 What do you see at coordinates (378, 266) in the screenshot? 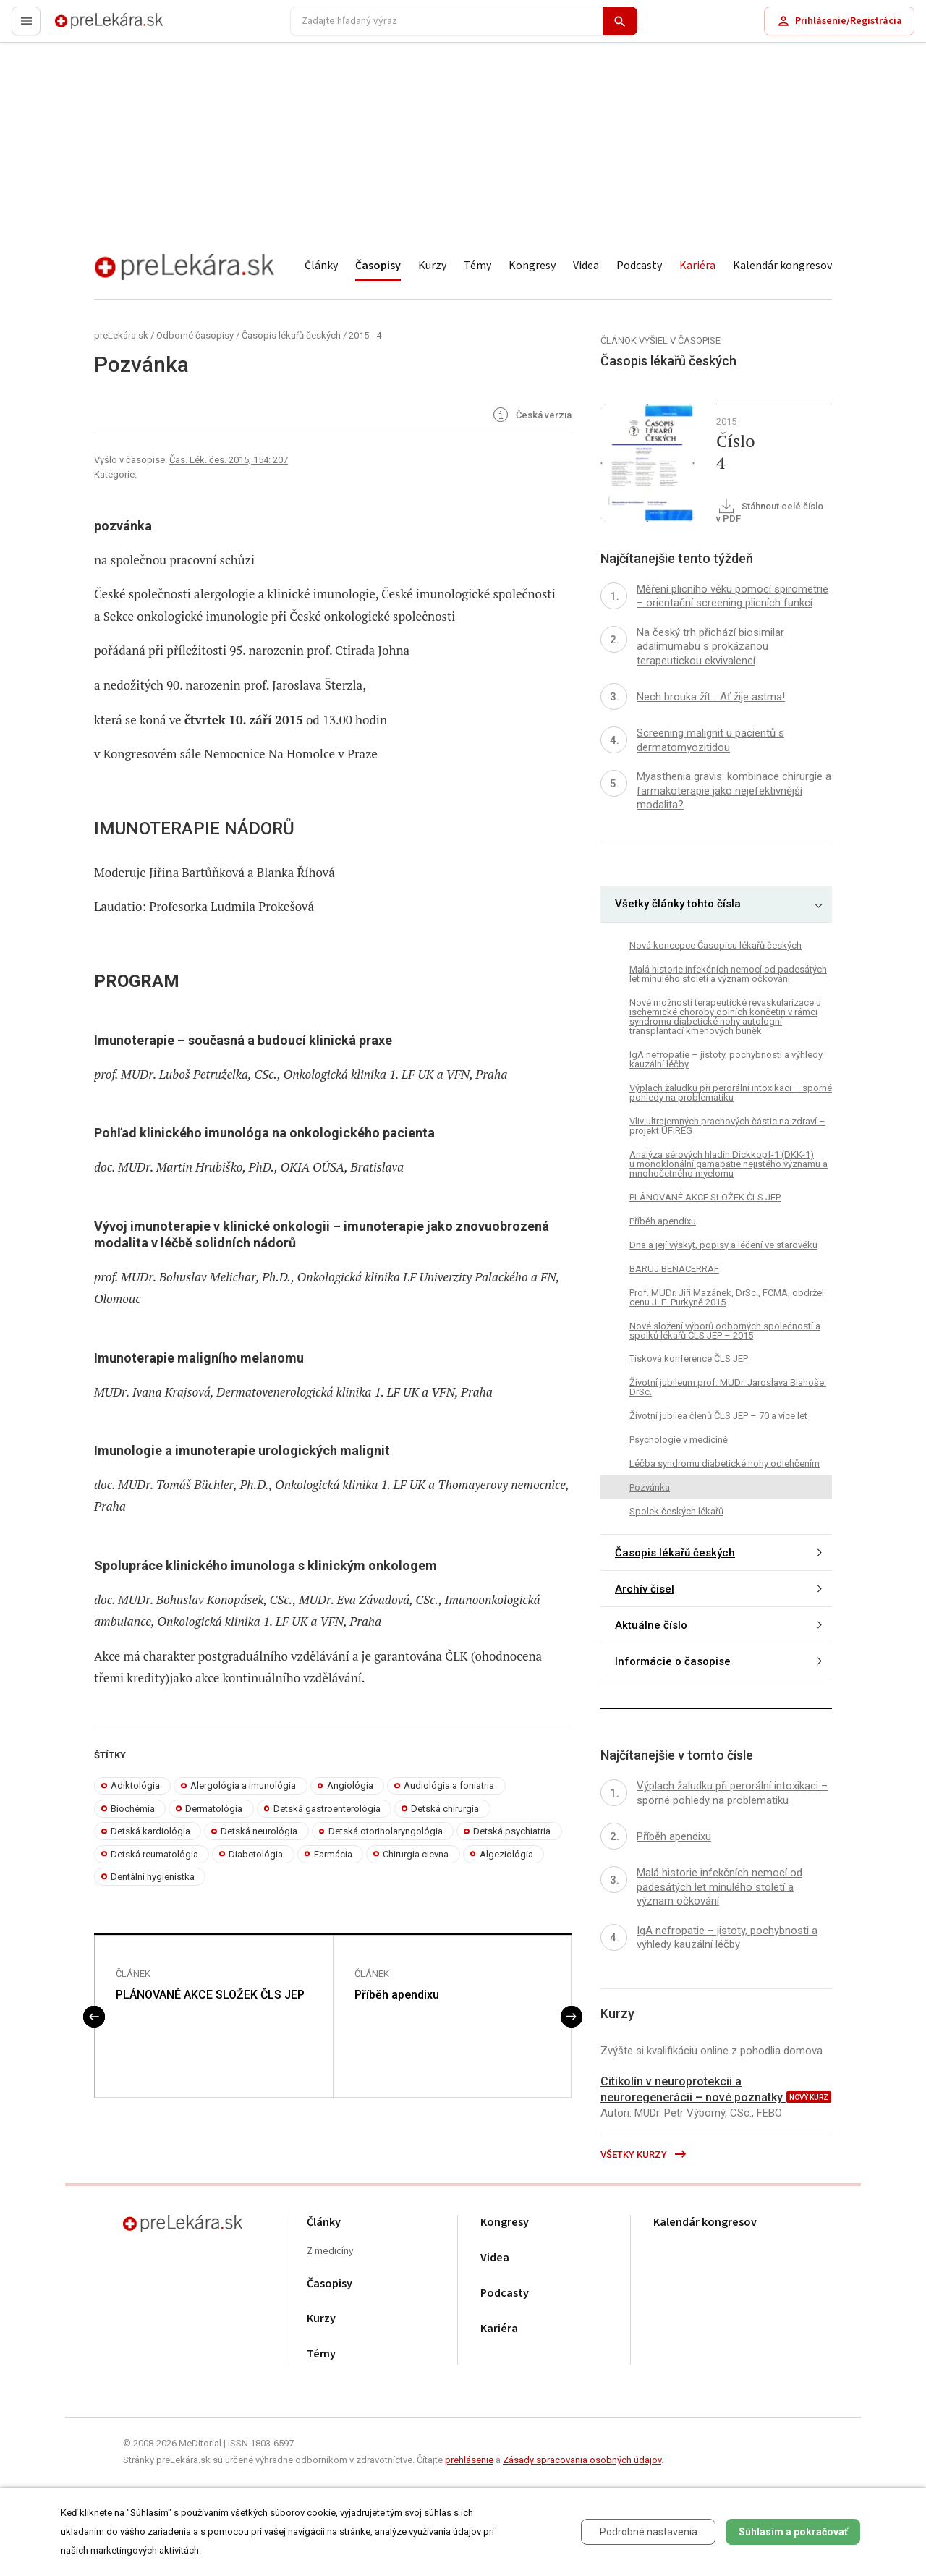
I see `Časopisy` at bounding box center [378, 266].